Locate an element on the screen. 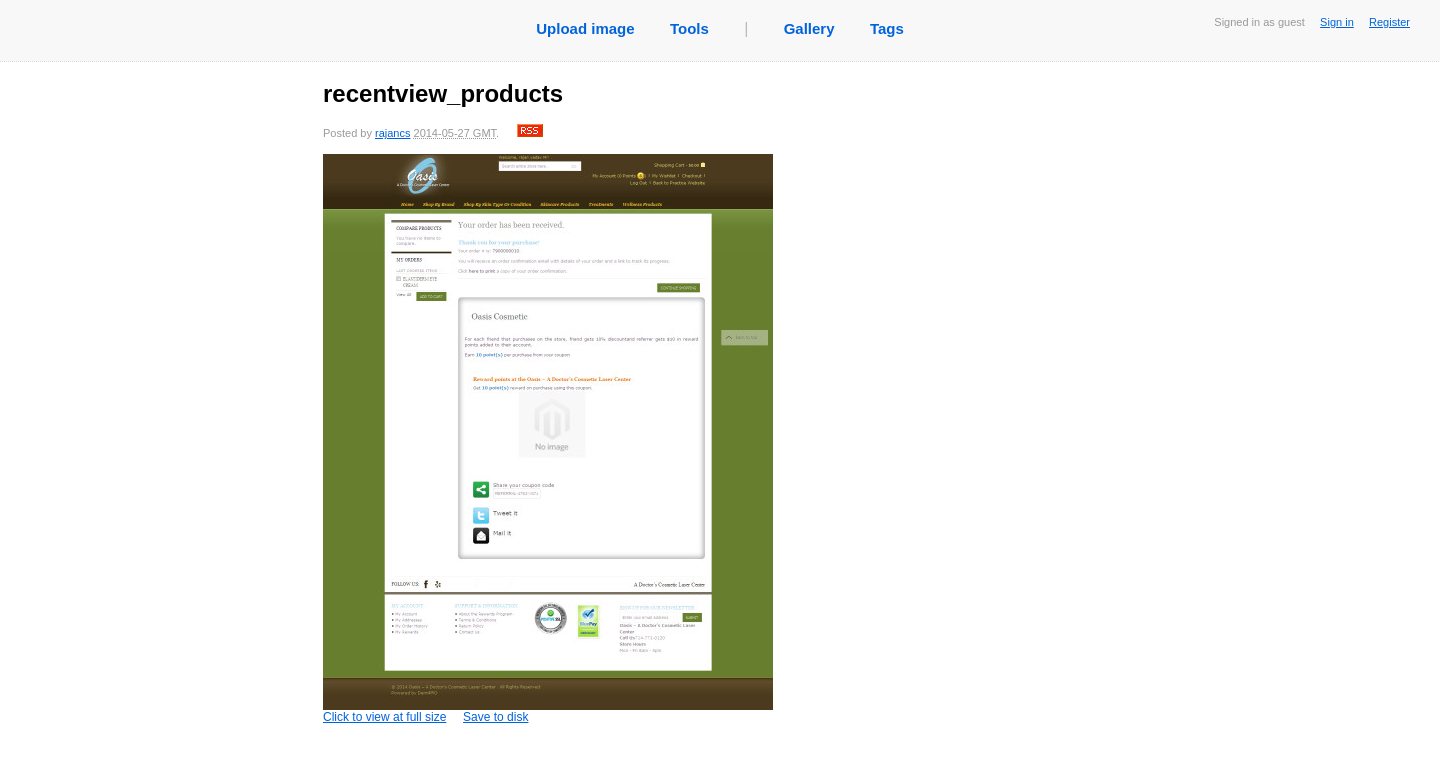 The image size is (1440, 779). Save to disk is located at coordinates (495, 717).